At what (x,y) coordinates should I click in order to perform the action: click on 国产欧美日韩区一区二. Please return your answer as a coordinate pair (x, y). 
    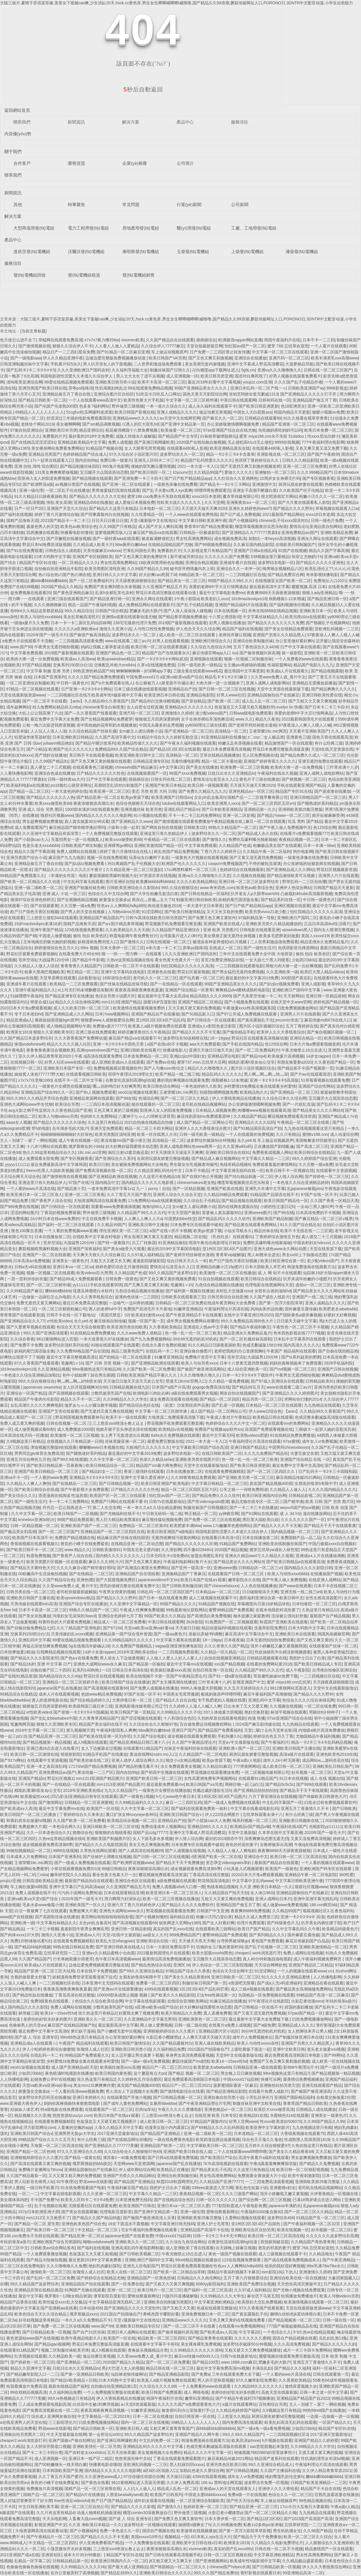
    Looking at the image, I should click on (150, 472).